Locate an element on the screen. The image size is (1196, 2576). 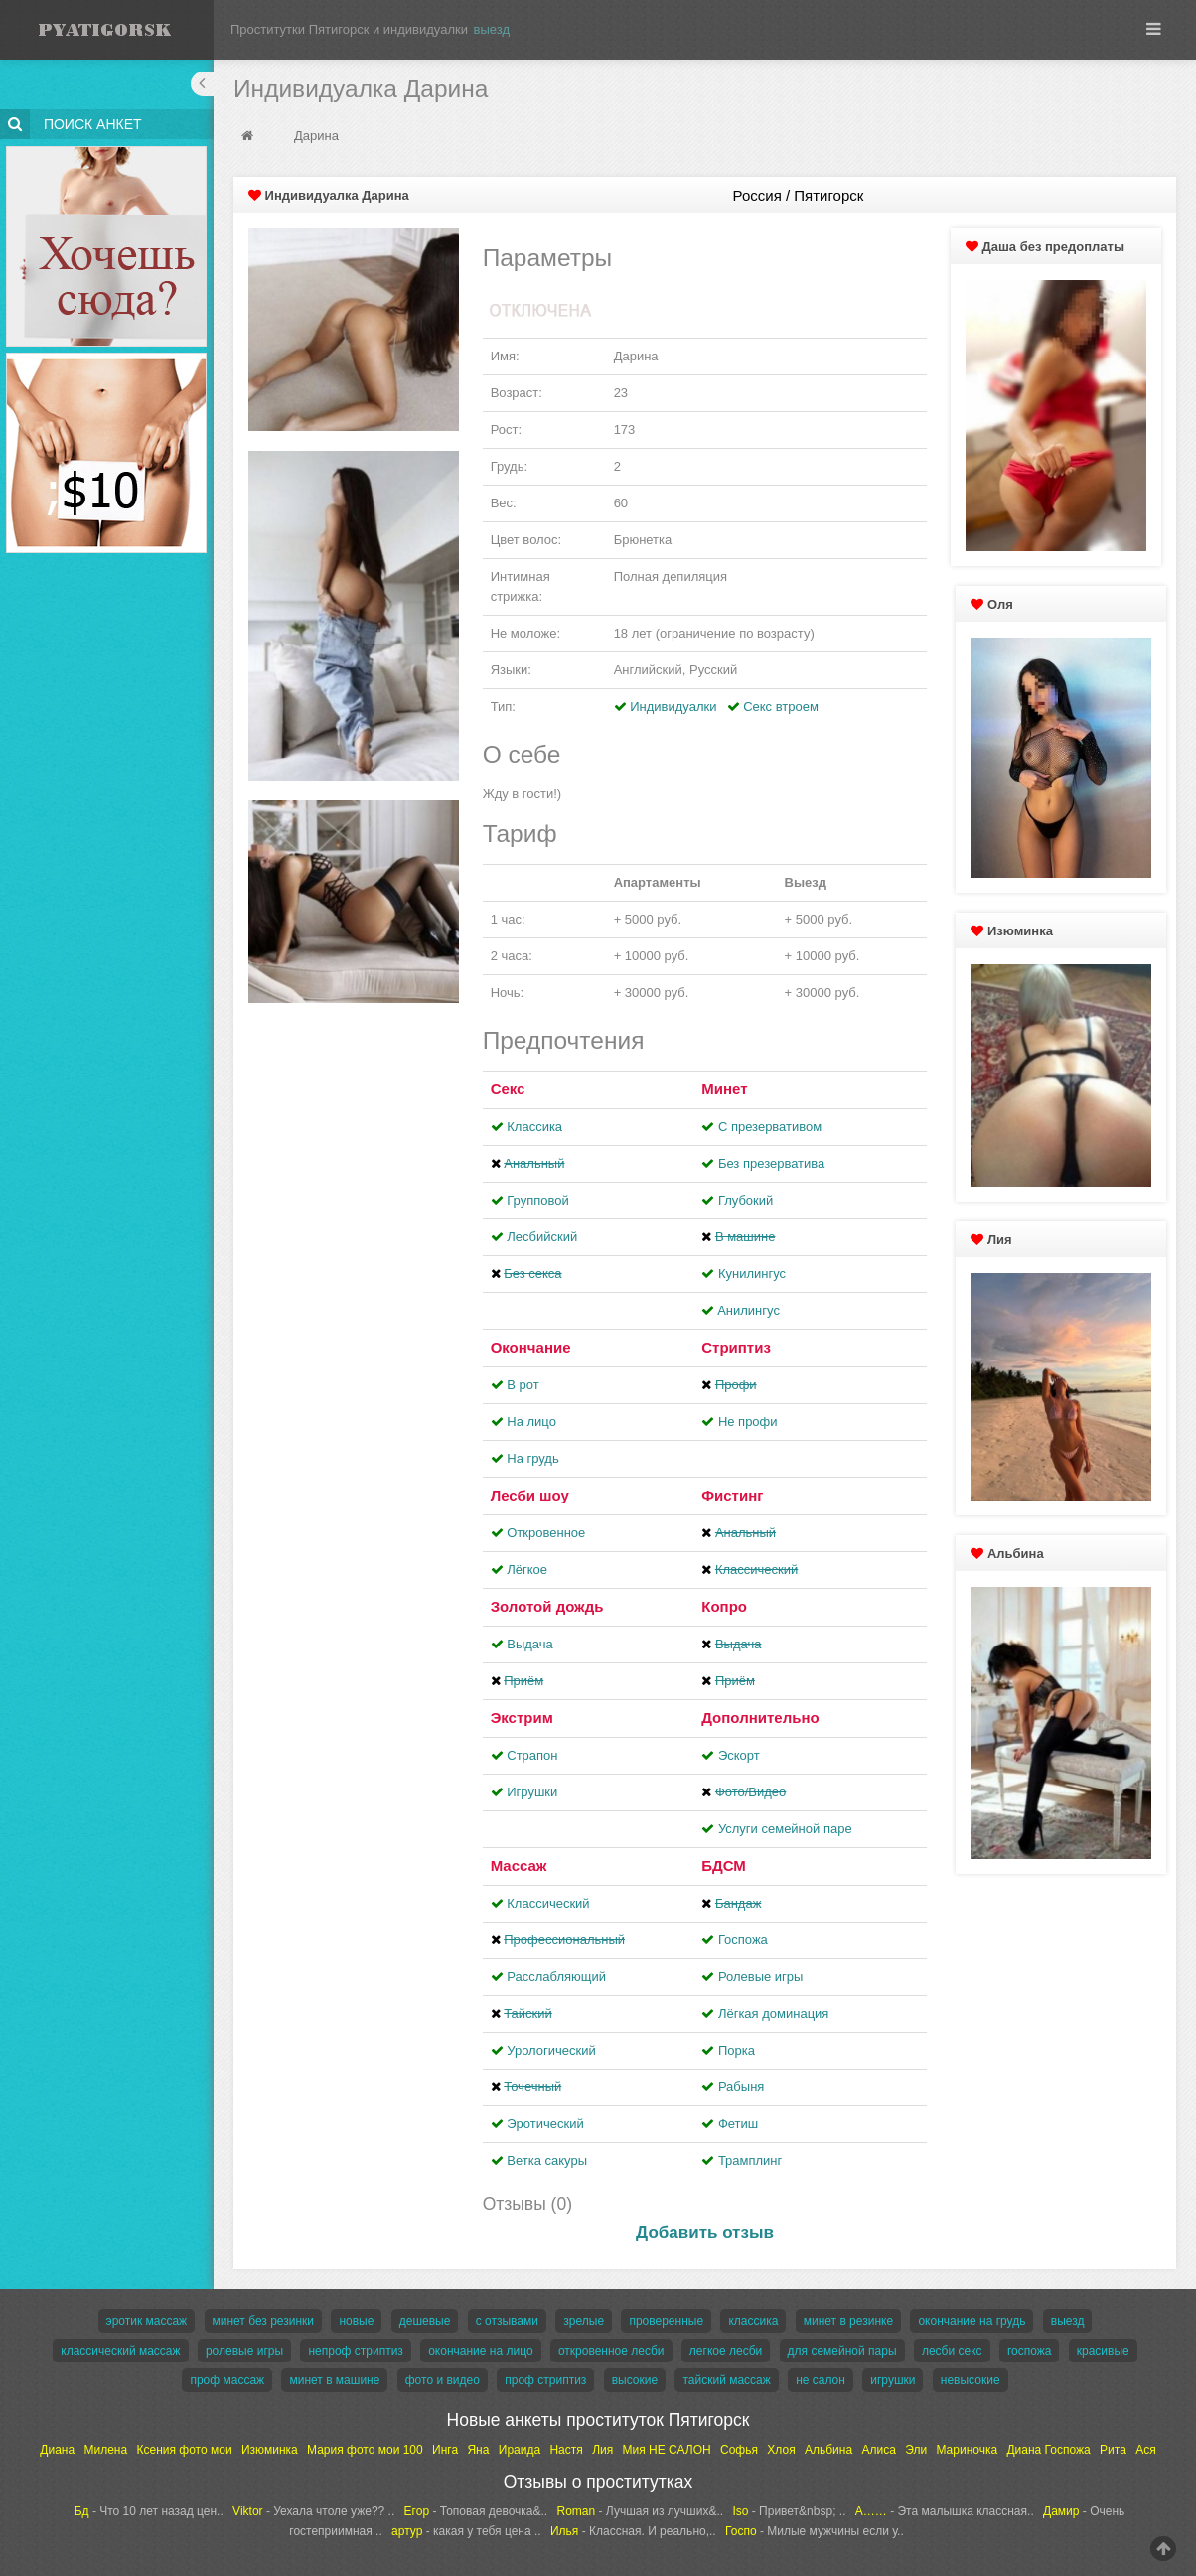
Экстрим is located at coordinates (522, 1717).